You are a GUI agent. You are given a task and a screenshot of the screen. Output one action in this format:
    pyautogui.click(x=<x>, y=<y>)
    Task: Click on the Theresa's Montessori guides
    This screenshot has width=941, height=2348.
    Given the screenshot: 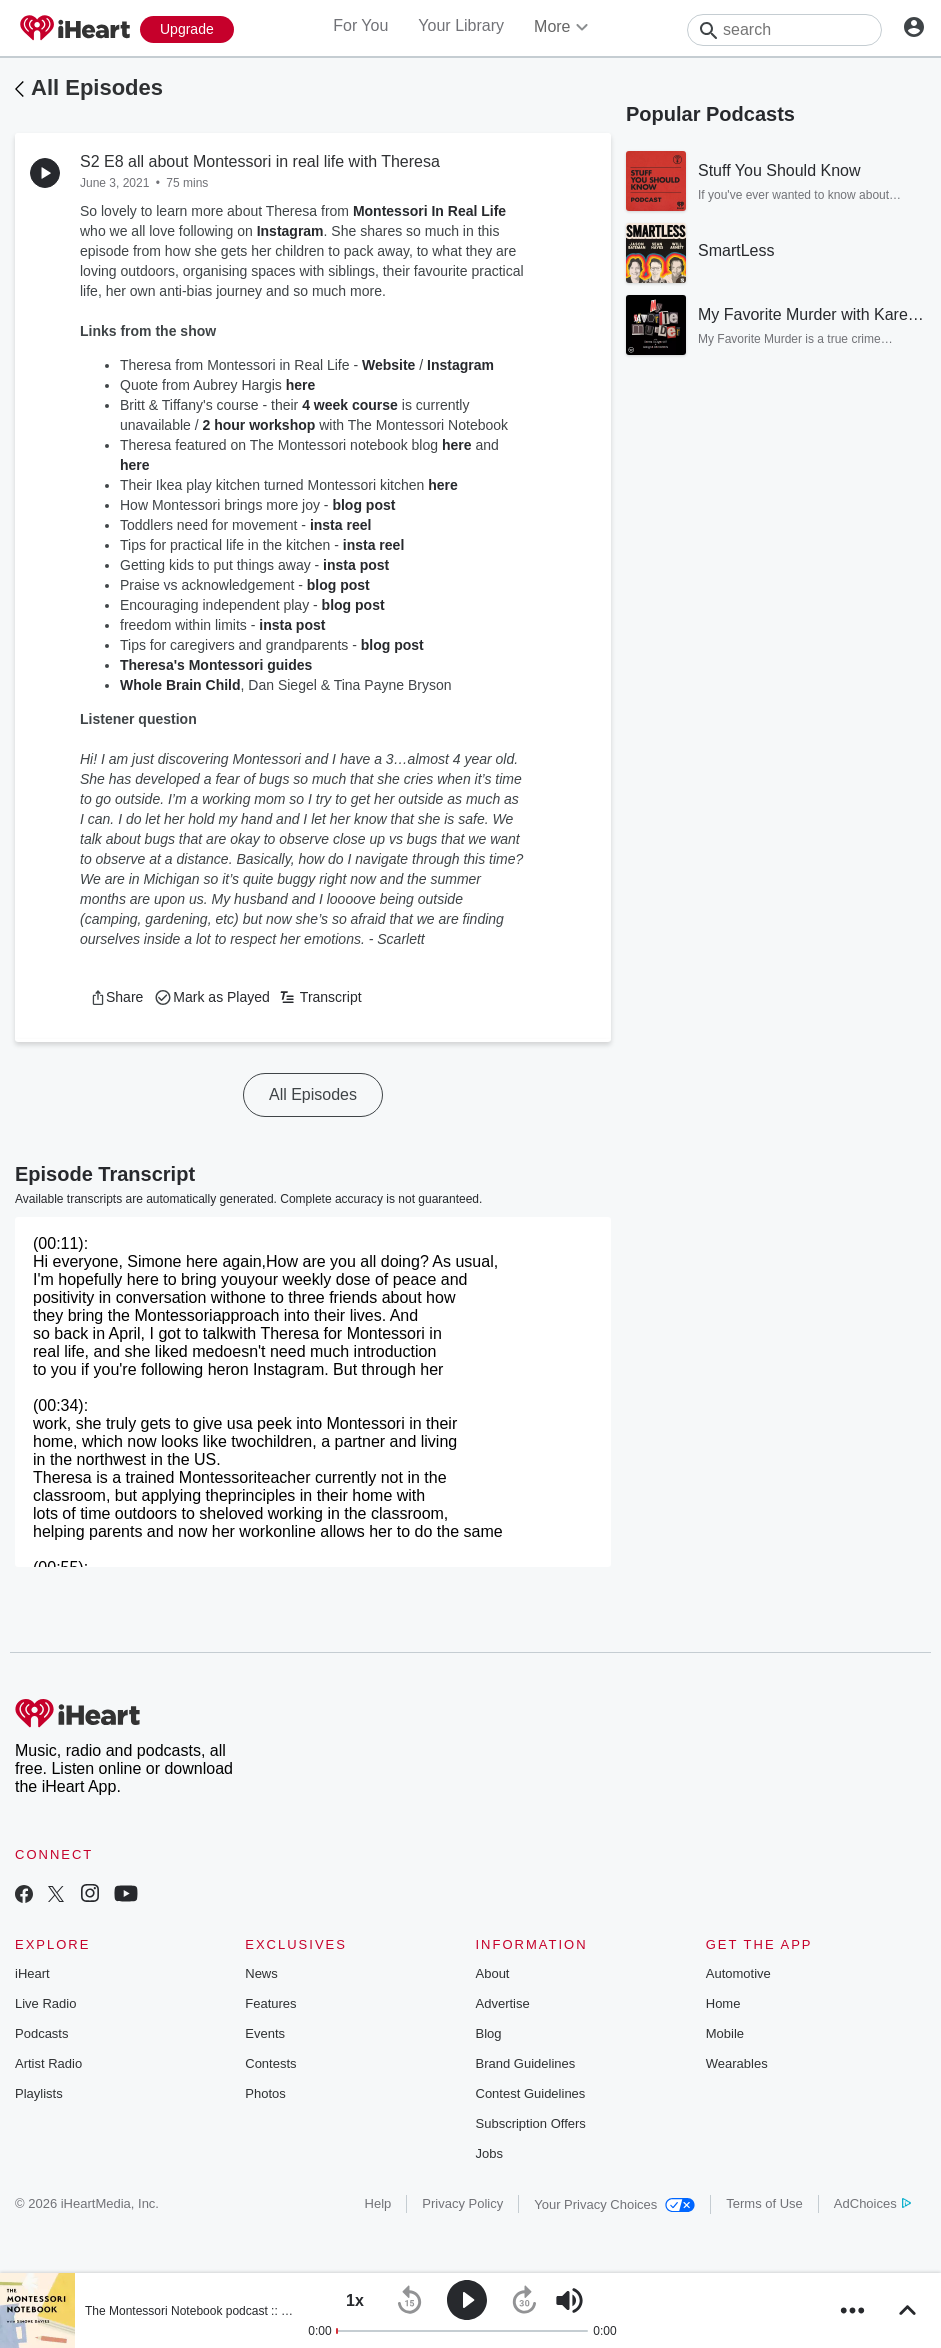 What is the action you would take?
    pyautogui.click(x=216, y=665)
    